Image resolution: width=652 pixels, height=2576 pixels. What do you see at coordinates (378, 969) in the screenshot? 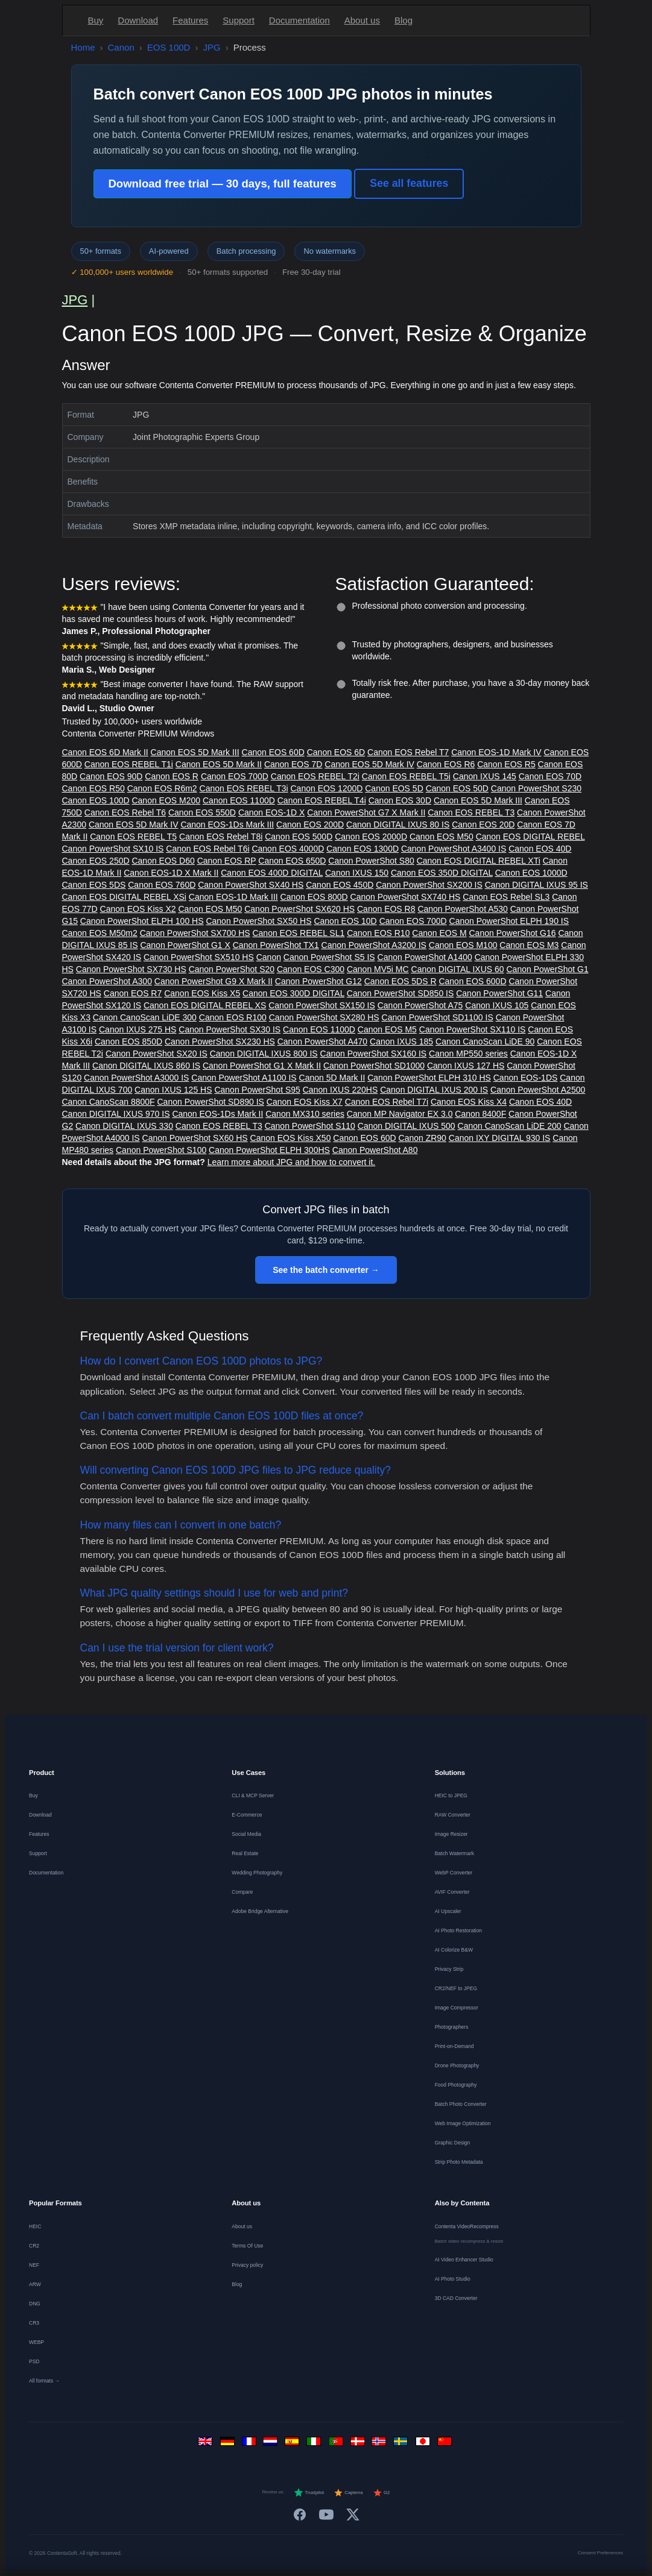
I see `Canon MV5i MC` at bounding box center [378, 969].